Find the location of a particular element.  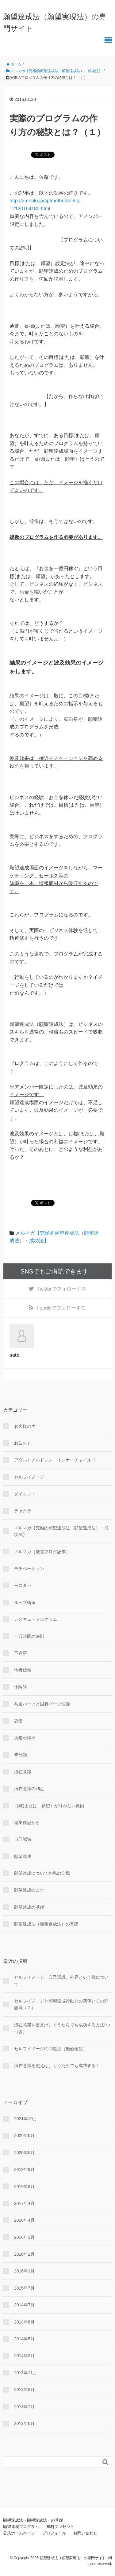

抗暗示障壁 is located at coordinates (25, 1737).